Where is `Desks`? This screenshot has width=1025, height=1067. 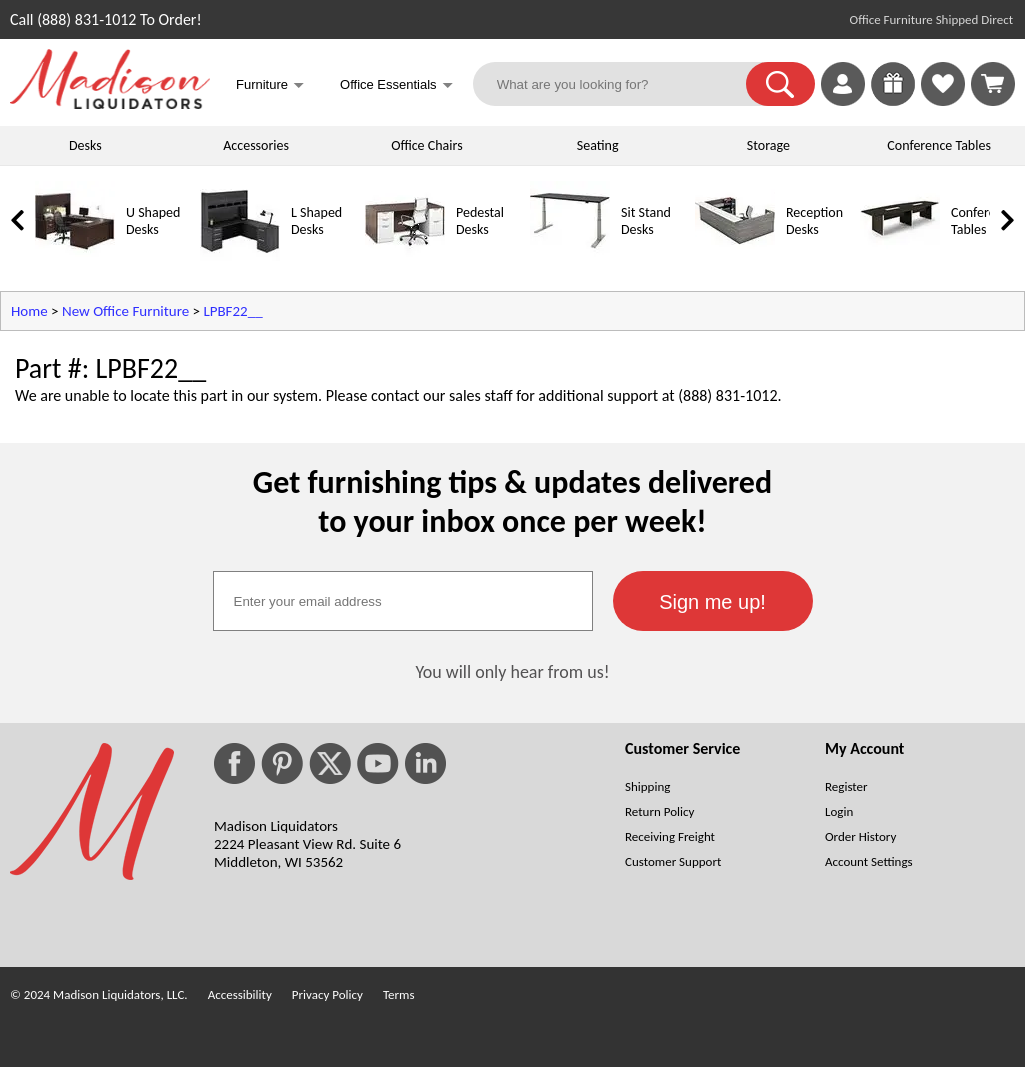 Desks is located at coordinates (85, 145).